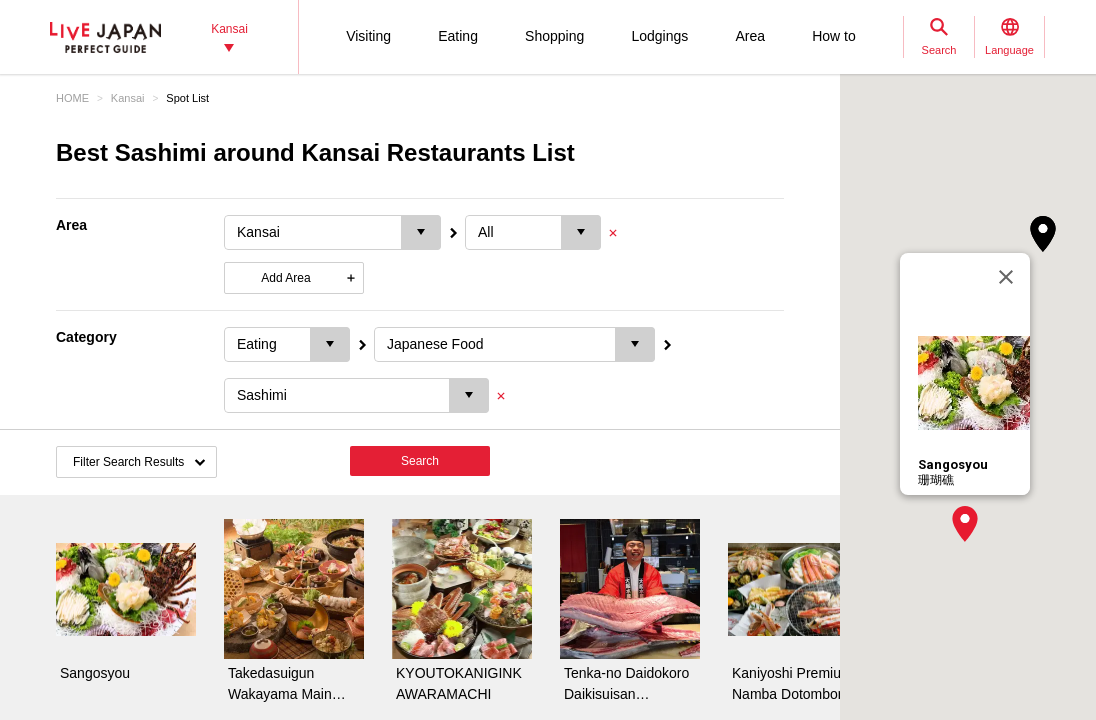 This screenshot has width=1096, height=720. I want to click on Add Area, so click(285, 278).